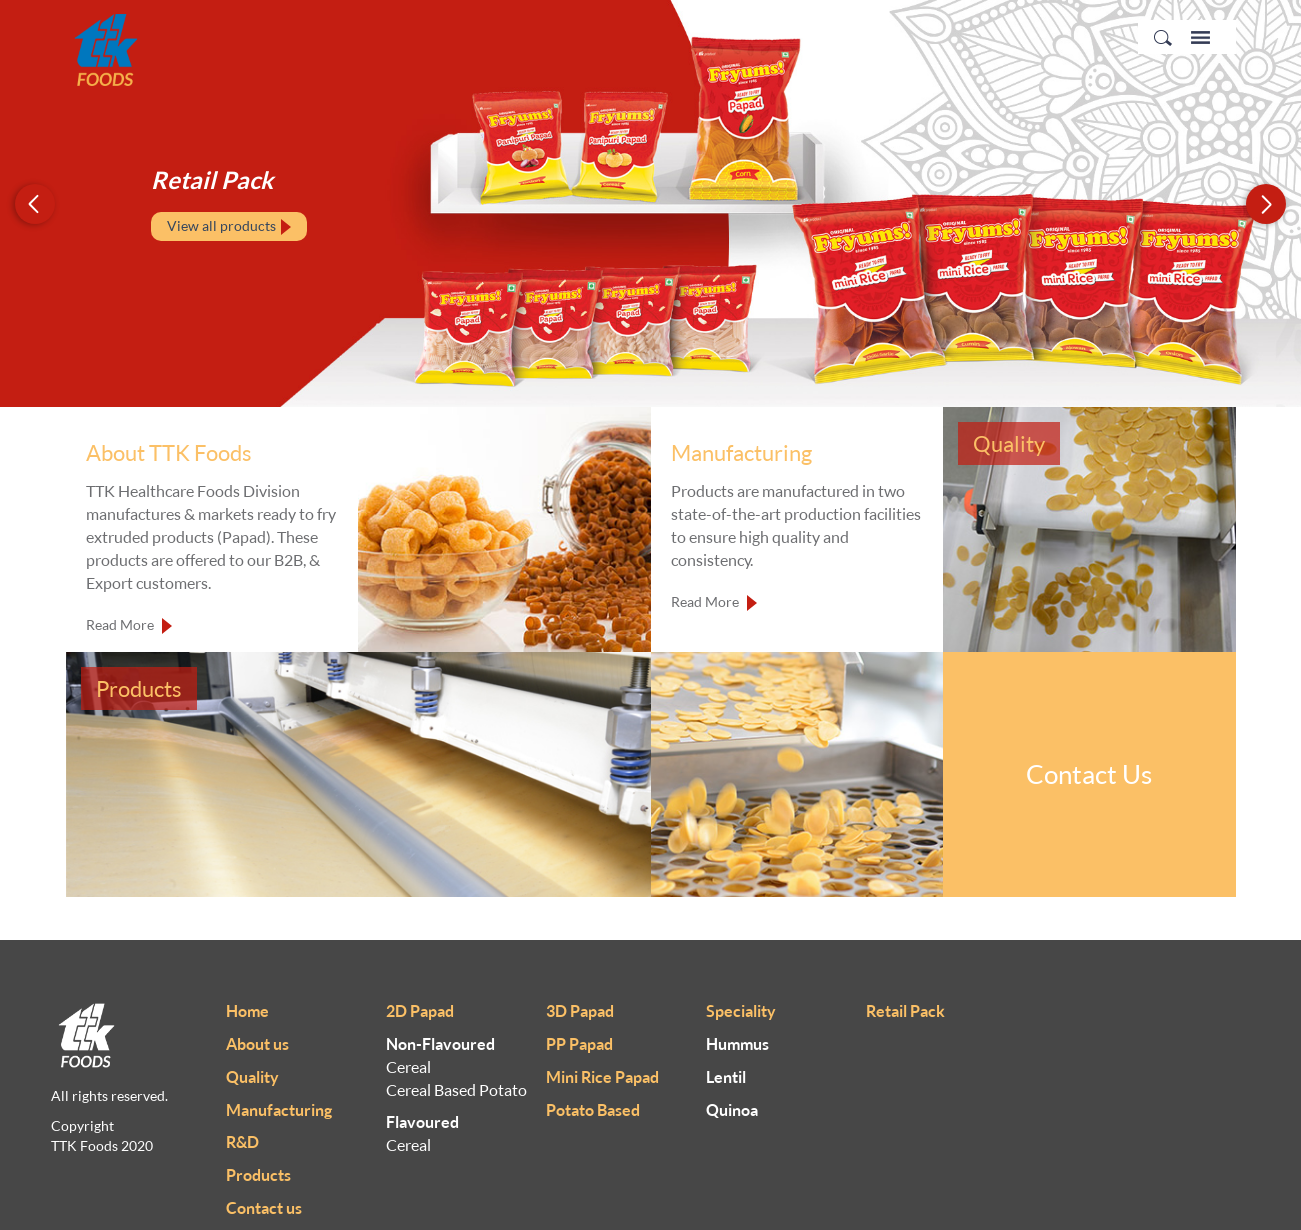 The image size is (1301, 1230). Describe the element at coordinates (420, 1011) in the screenshot. I see `2D Papad` at that location.